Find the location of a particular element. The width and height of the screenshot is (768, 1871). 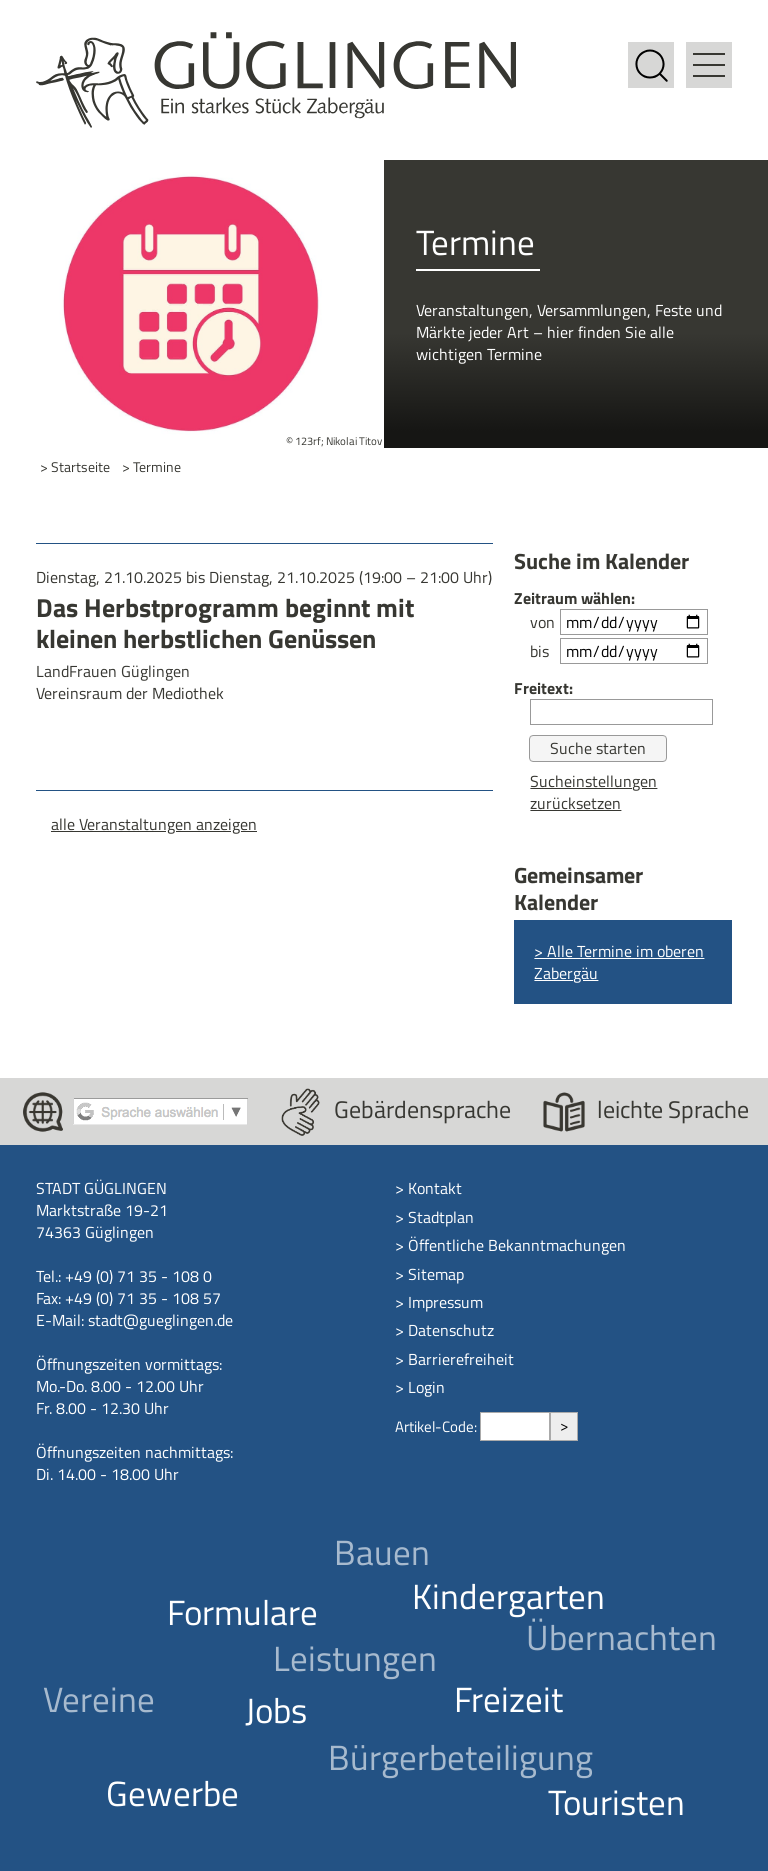

Login is located at coordinates (426, 1387).